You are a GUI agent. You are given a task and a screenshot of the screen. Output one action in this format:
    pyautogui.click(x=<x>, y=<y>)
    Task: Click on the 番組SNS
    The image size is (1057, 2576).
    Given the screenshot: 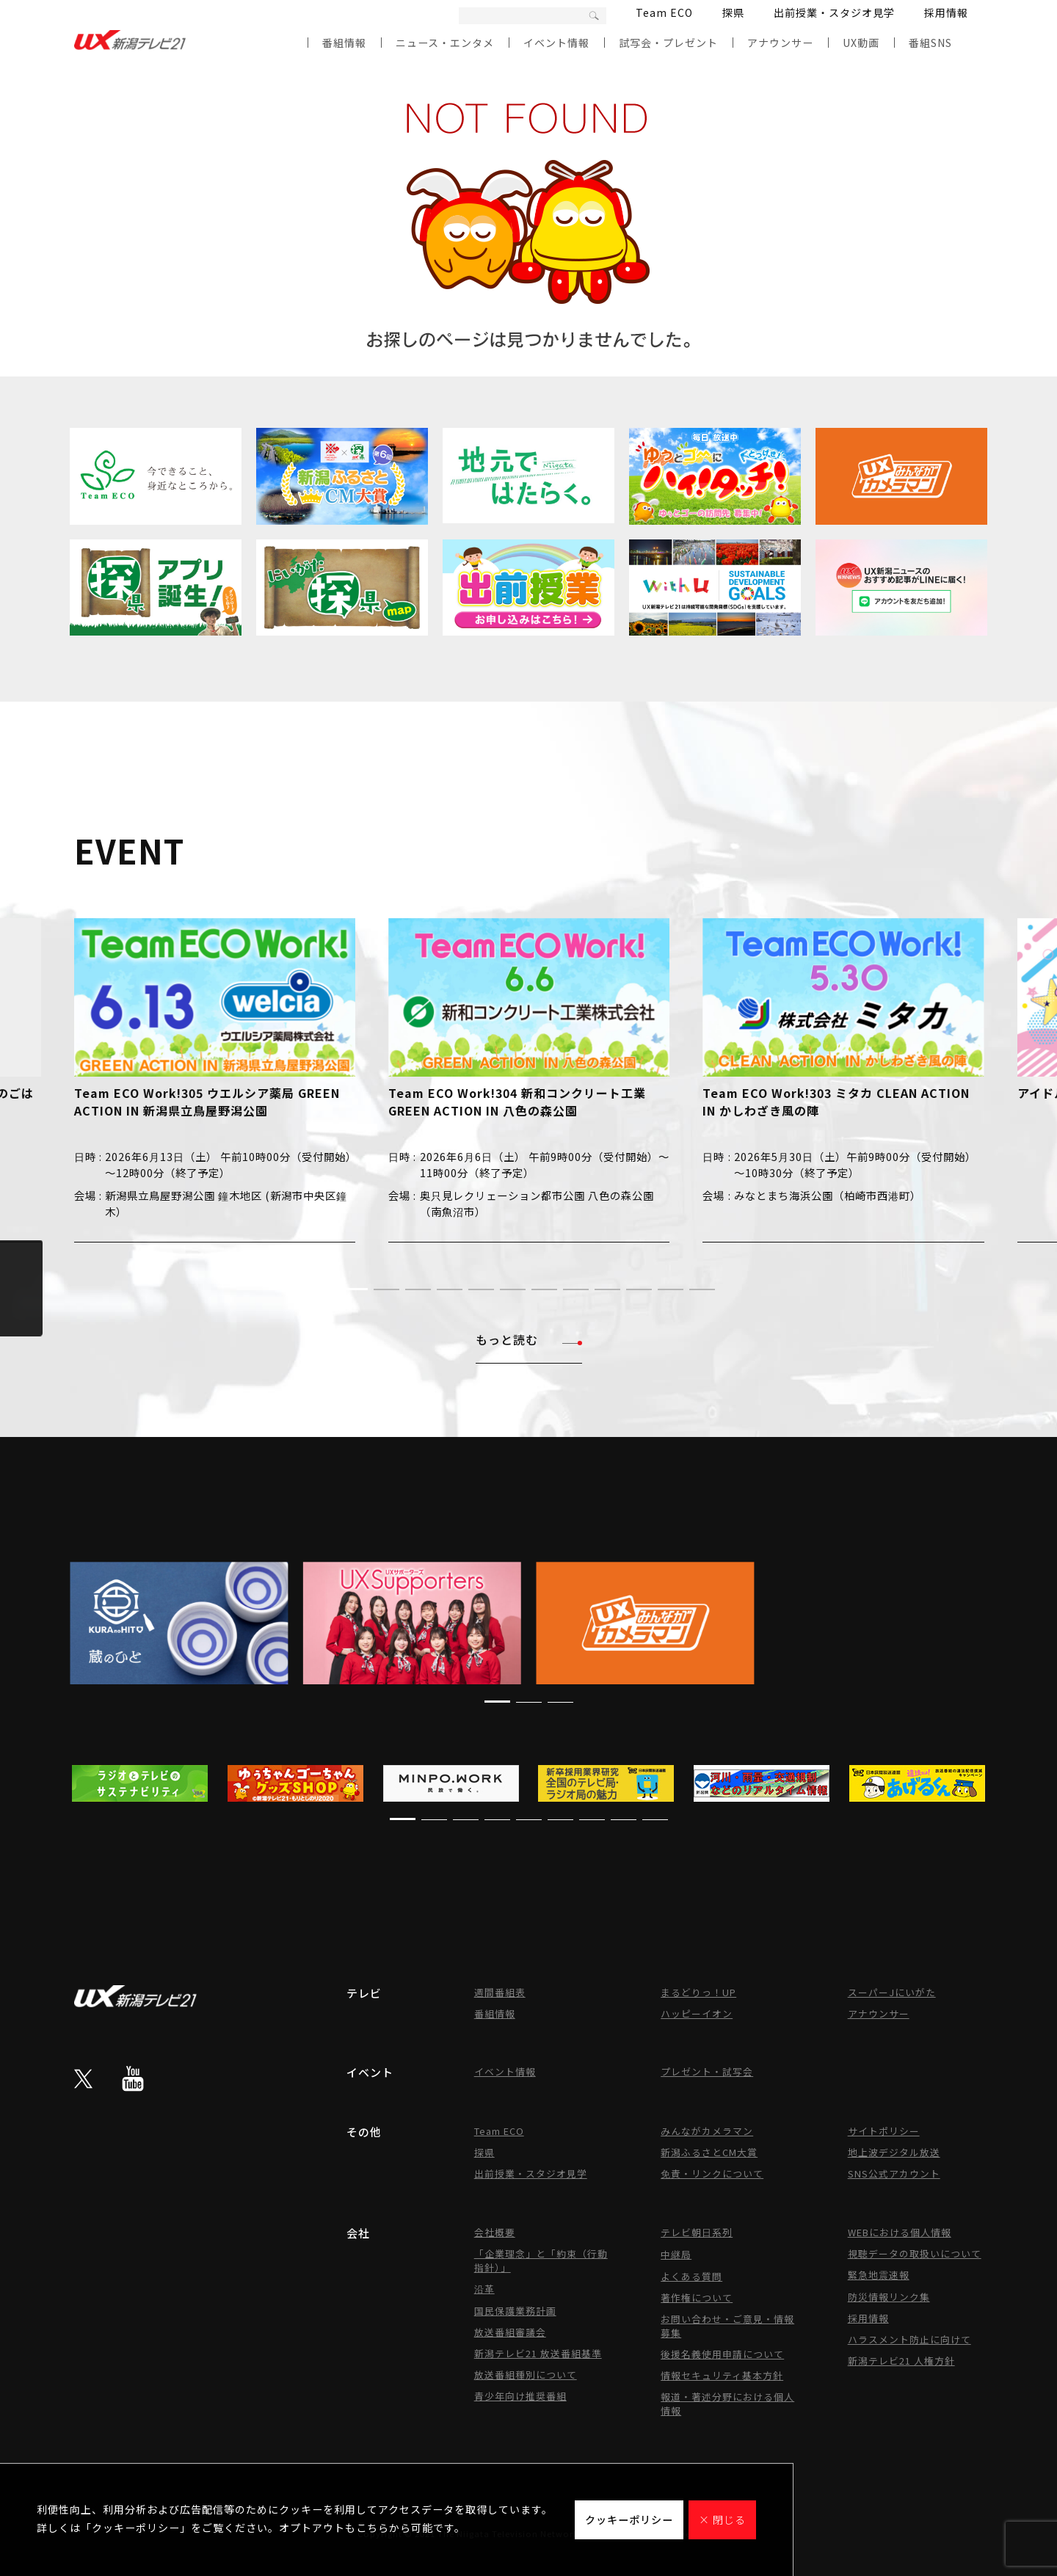 What is the action you would take?
    pyautogui.click(x=930, y=42)
    